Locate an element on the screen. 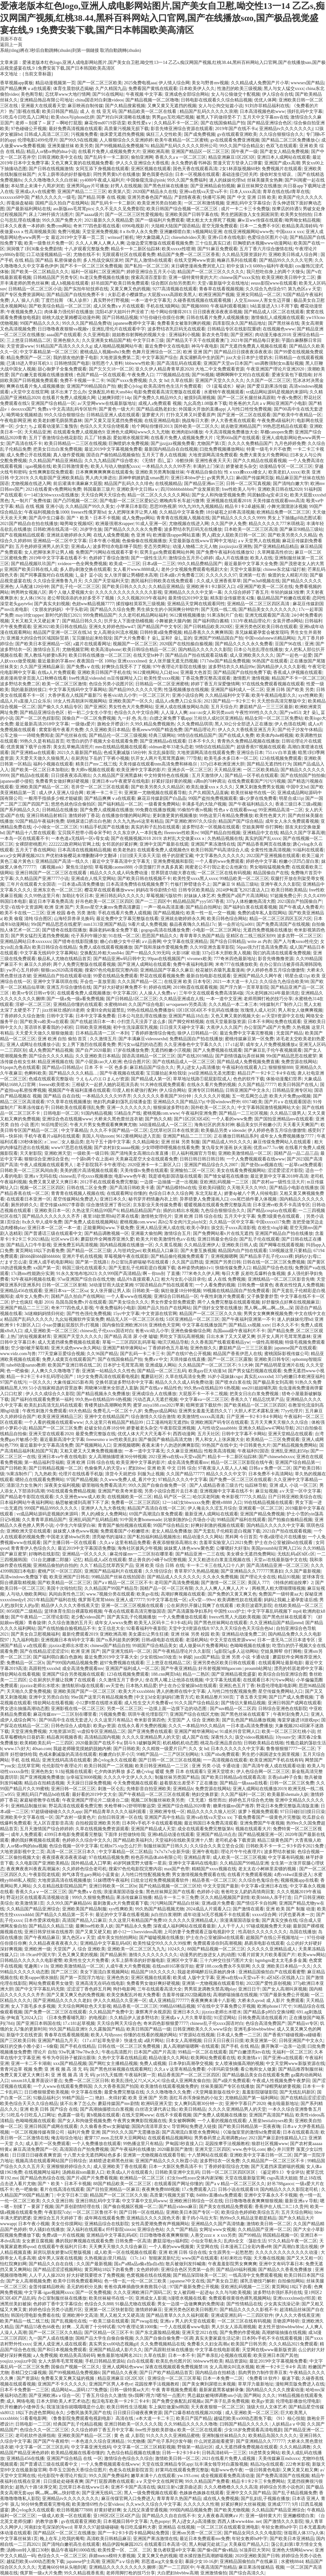  小舞光溜溜游泳视频 is located at coordinates (287, 506).